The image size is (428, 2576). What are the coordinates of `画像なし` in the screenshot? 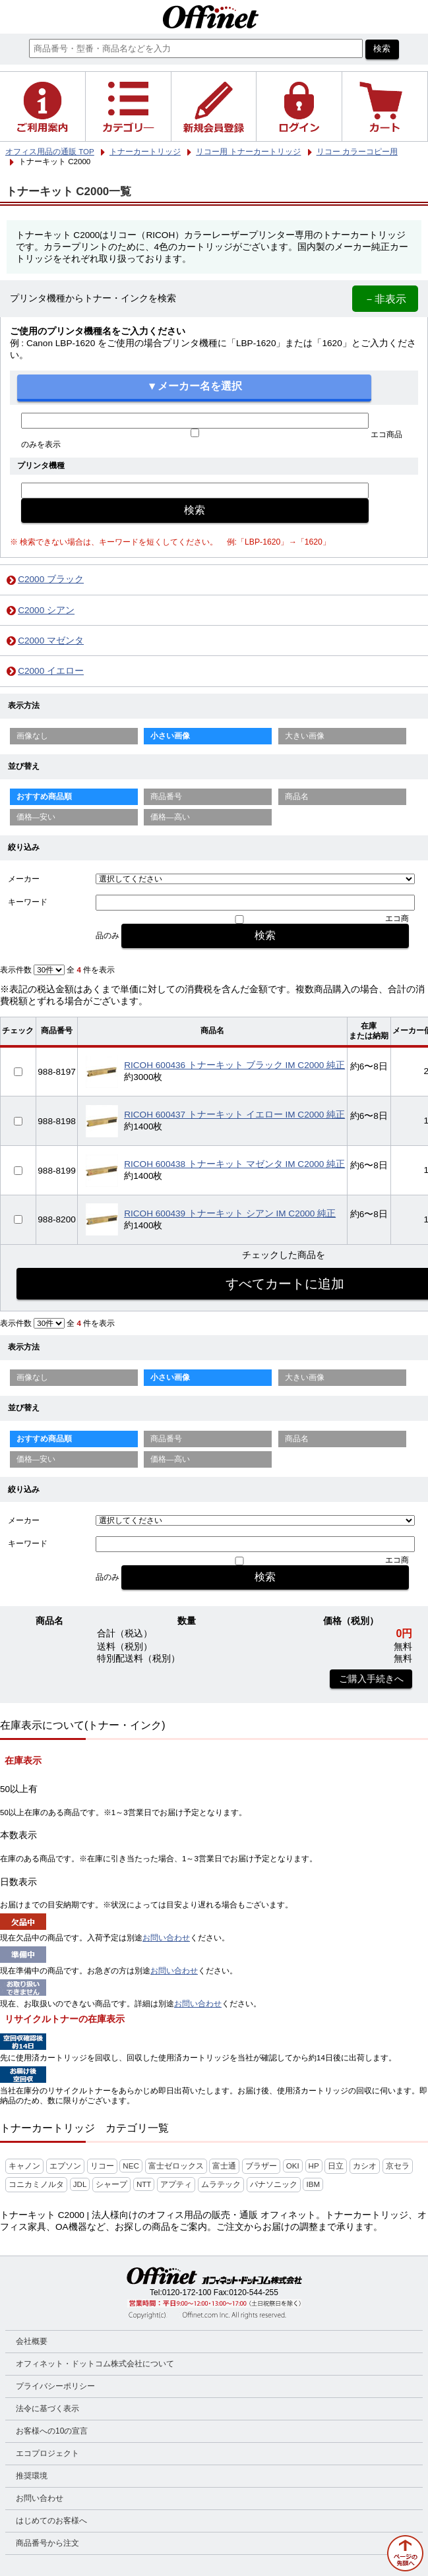 It's located at (32, 736).